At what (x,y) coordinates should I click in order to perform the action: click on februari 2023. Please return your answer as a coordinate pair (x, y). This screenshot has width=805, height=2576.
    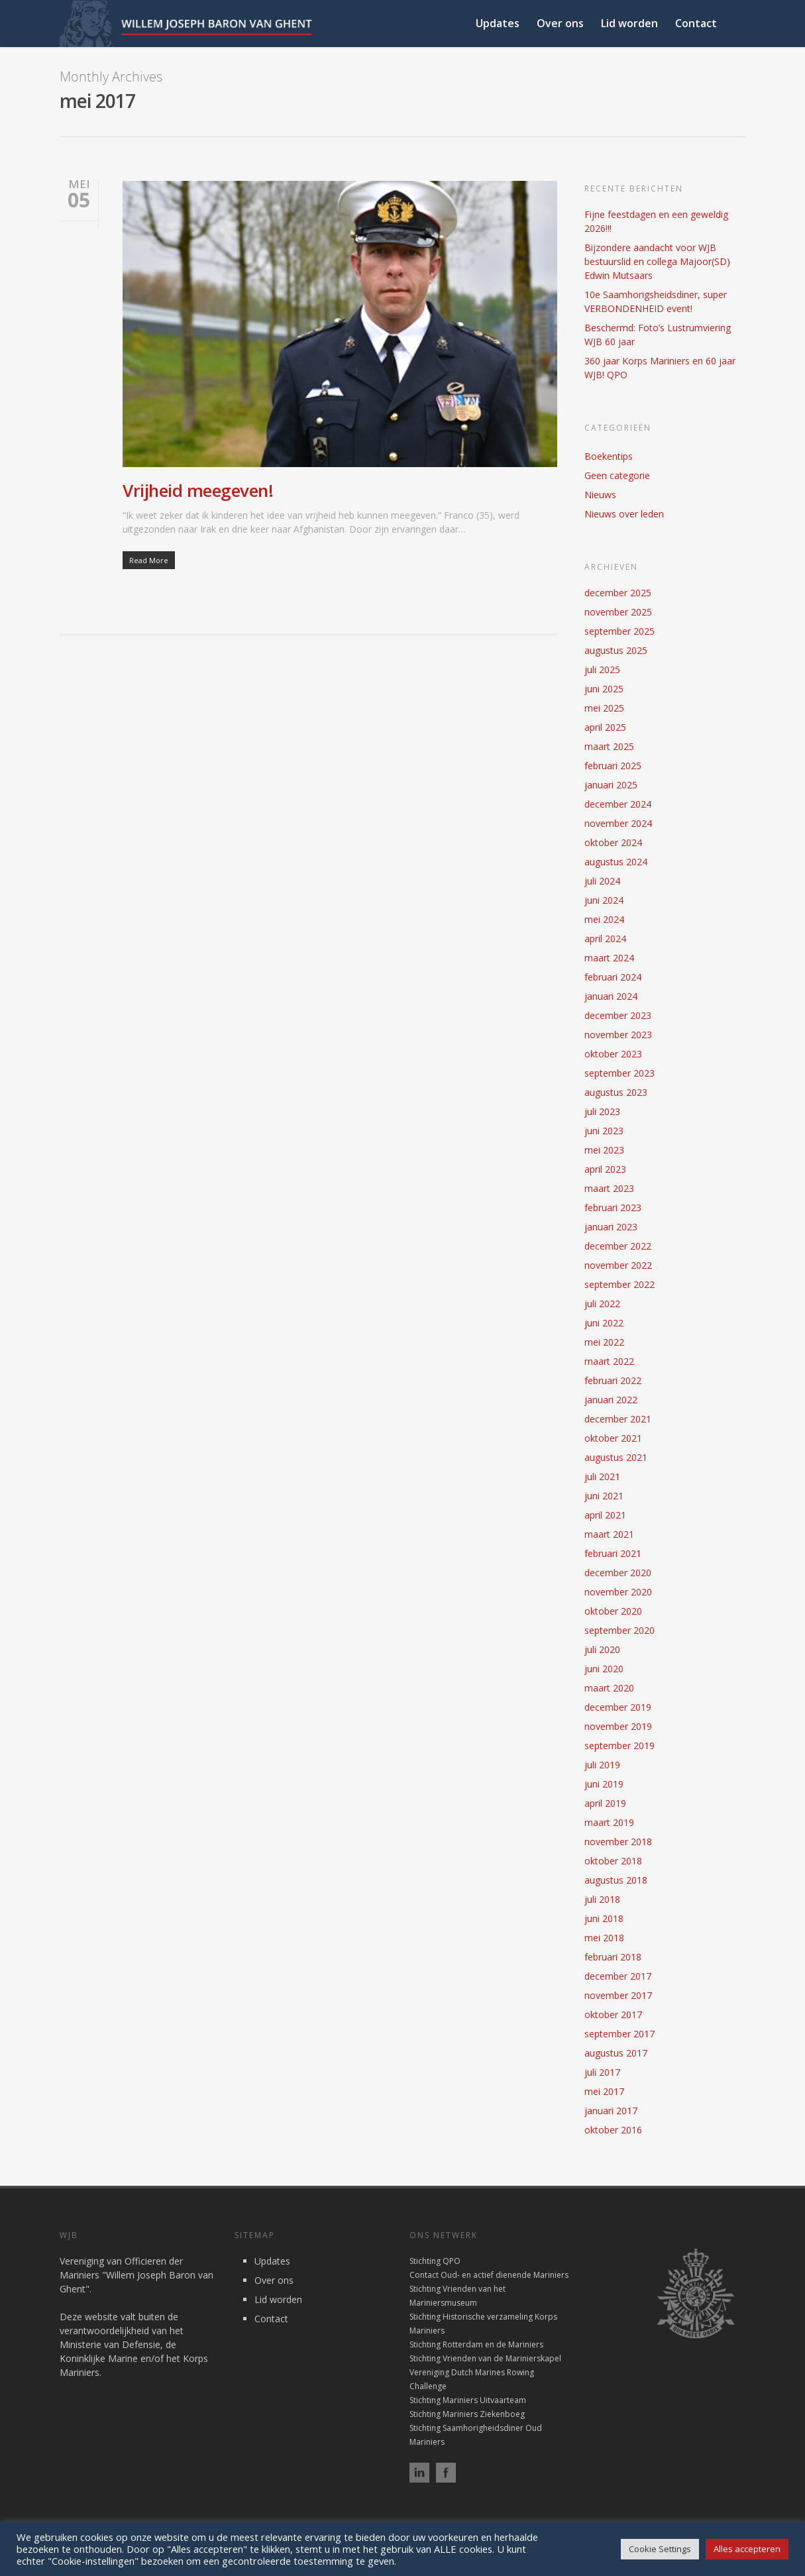
    Looking at the image, I should click on (612, 1207).